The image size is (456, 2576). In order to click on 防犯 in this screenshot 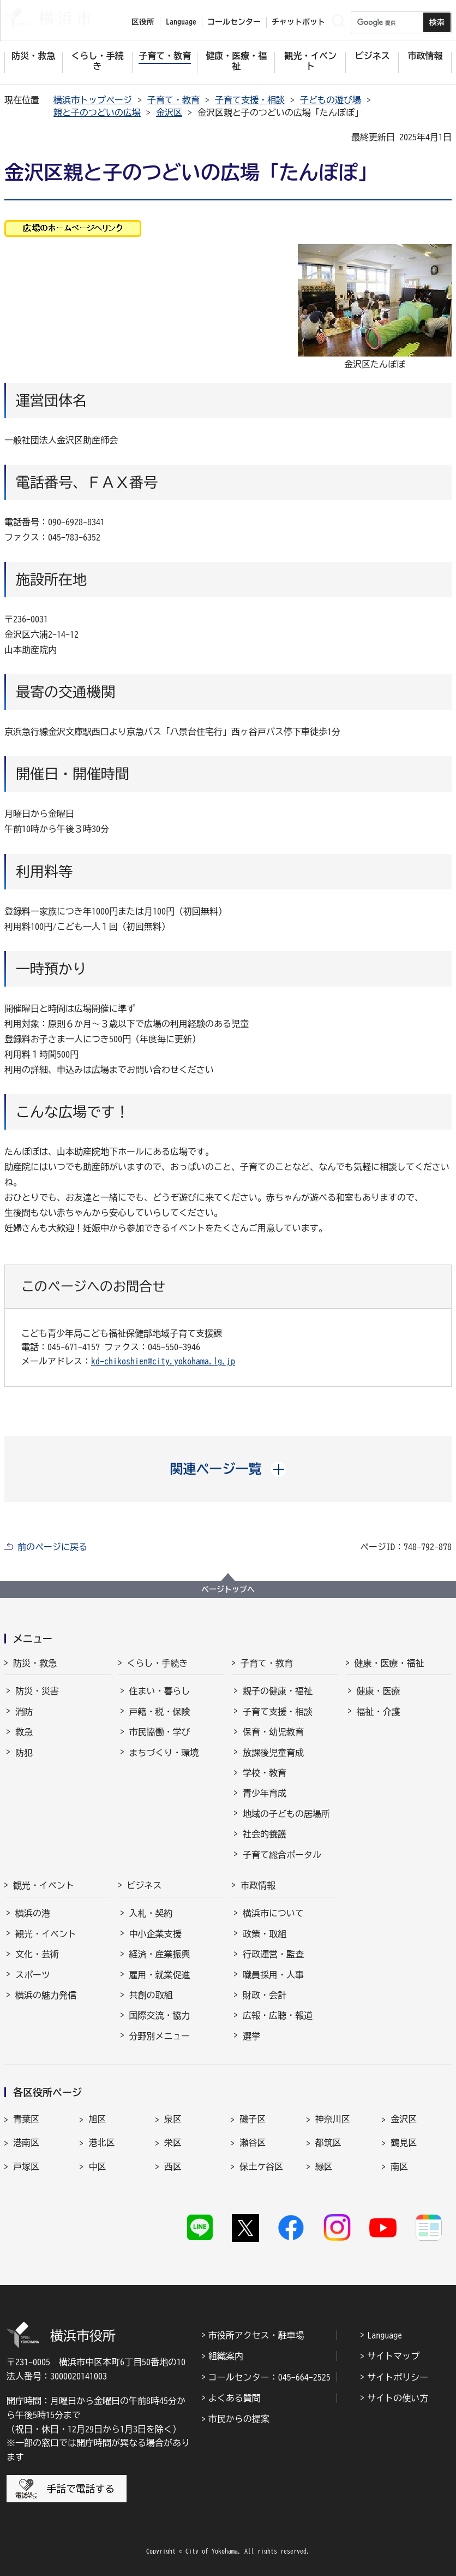, I will do `click(24, 1752)`.